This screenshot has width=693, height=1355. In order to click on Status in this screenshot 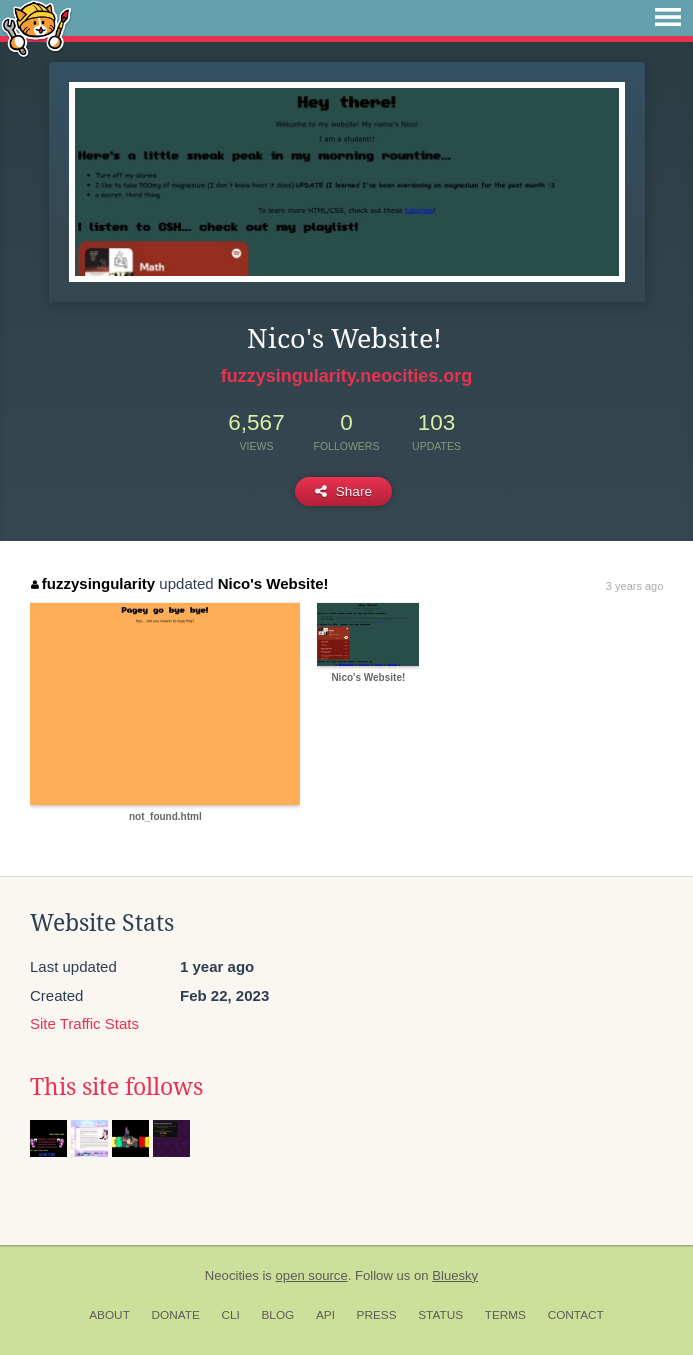, I will do `click(440, 1315)`.